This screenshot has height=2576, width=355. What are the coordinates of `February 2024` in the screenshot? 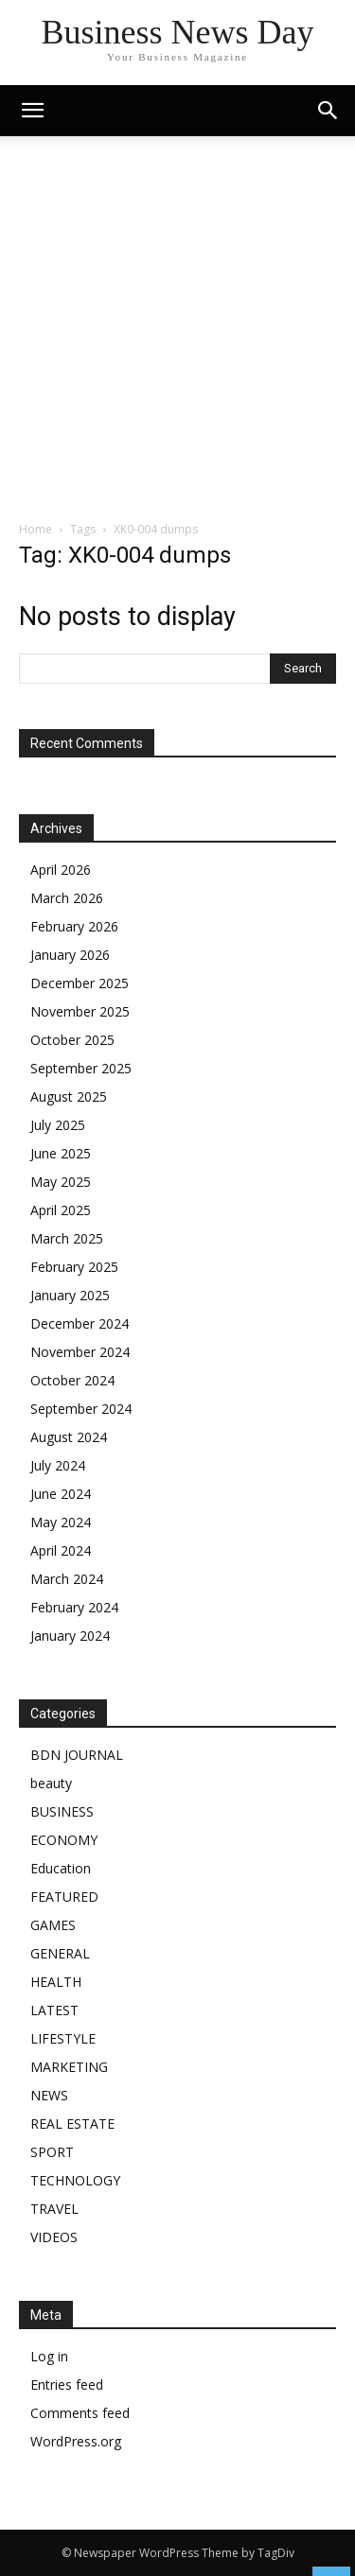 It's located at (74, 1607).